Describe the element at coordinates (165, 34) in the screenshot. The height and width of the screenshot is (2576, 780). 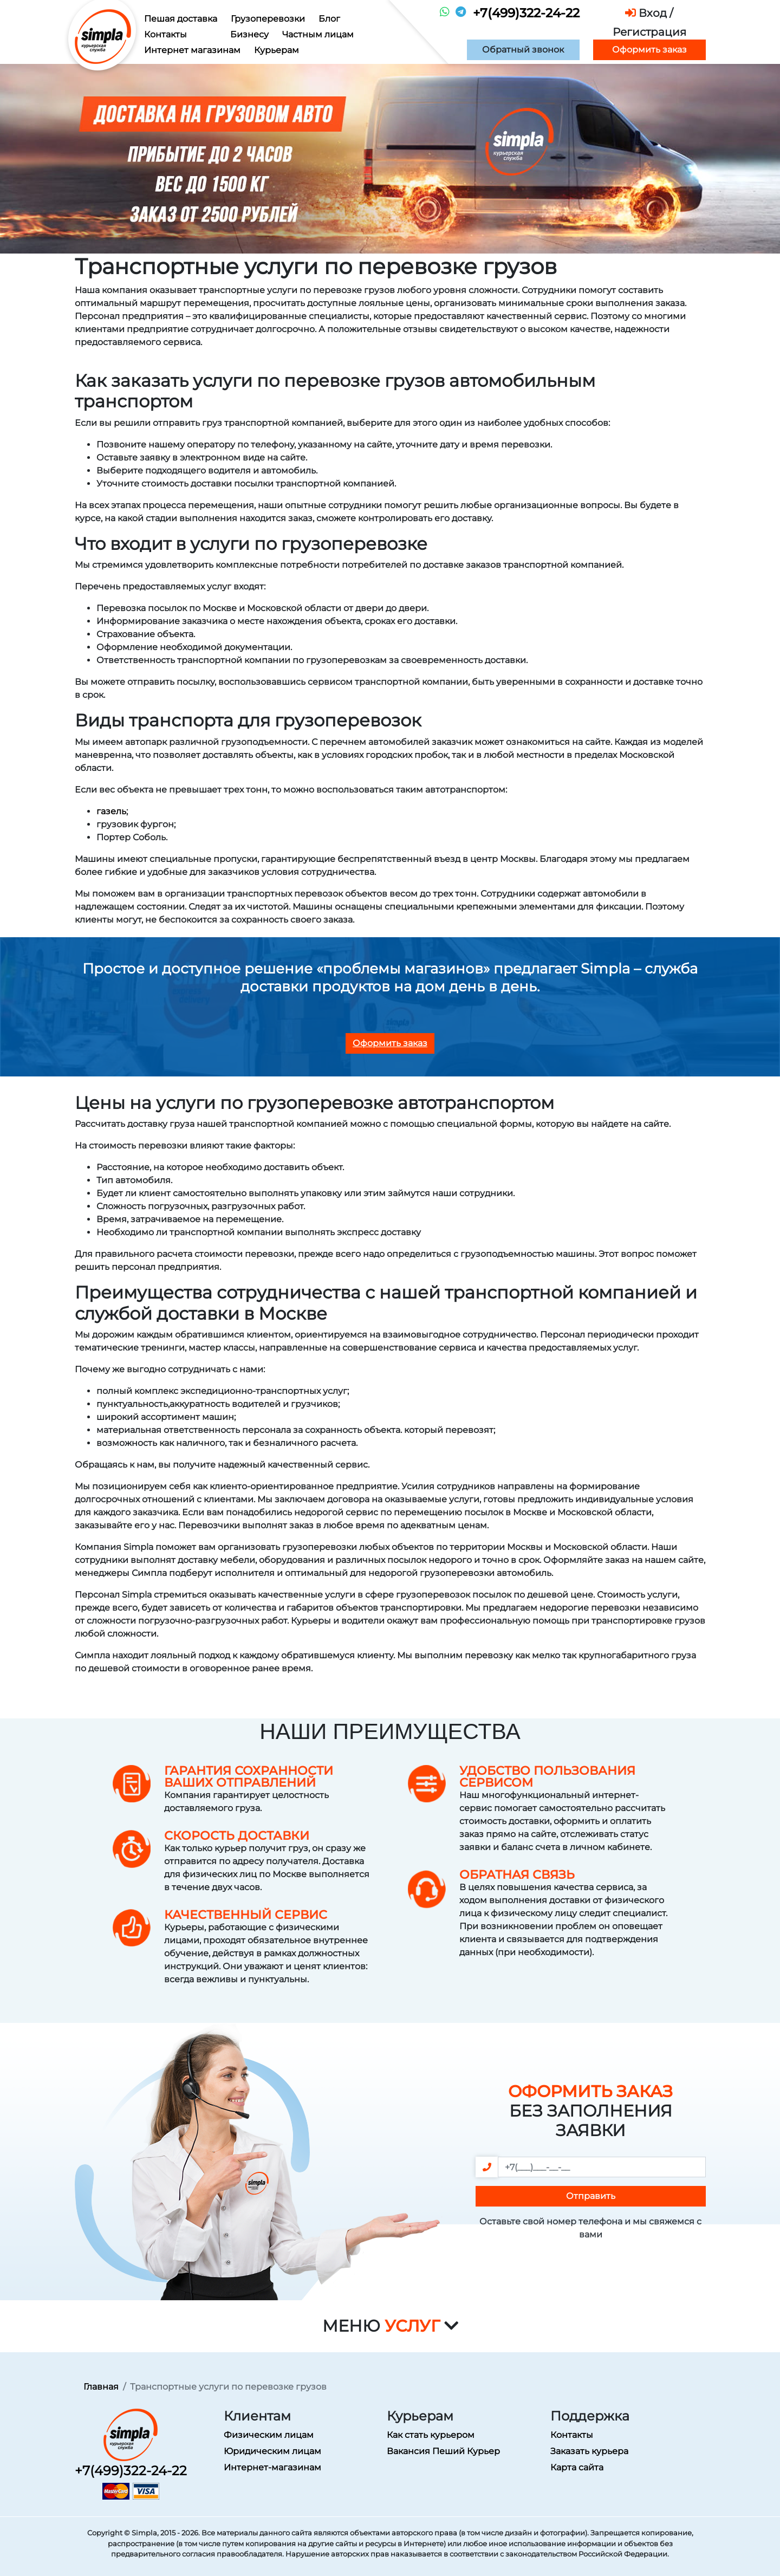
I see `Контакты` at that location.